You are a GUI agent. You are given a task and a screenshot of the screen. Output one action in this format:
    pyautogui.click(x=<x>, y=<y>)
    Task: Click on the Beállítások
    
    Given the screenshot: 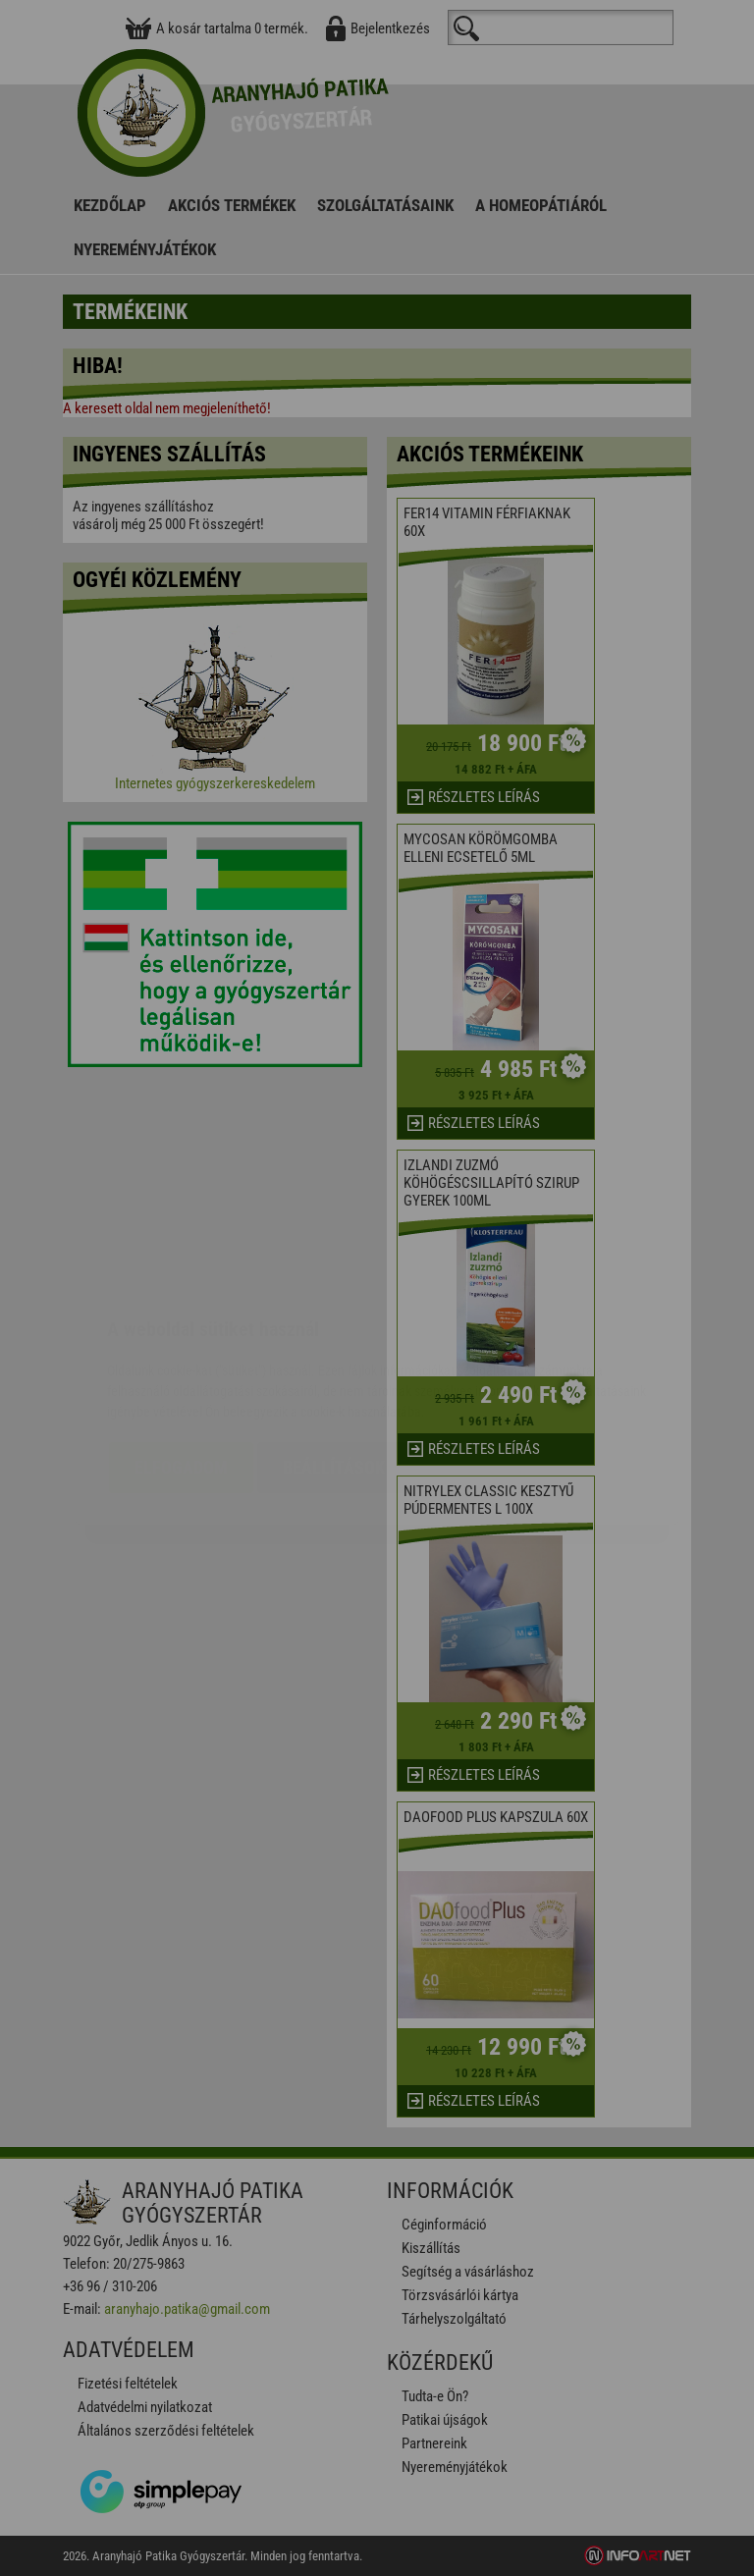 What is the action you would take?
    pyautogui.click(x=334, y=1350)
    